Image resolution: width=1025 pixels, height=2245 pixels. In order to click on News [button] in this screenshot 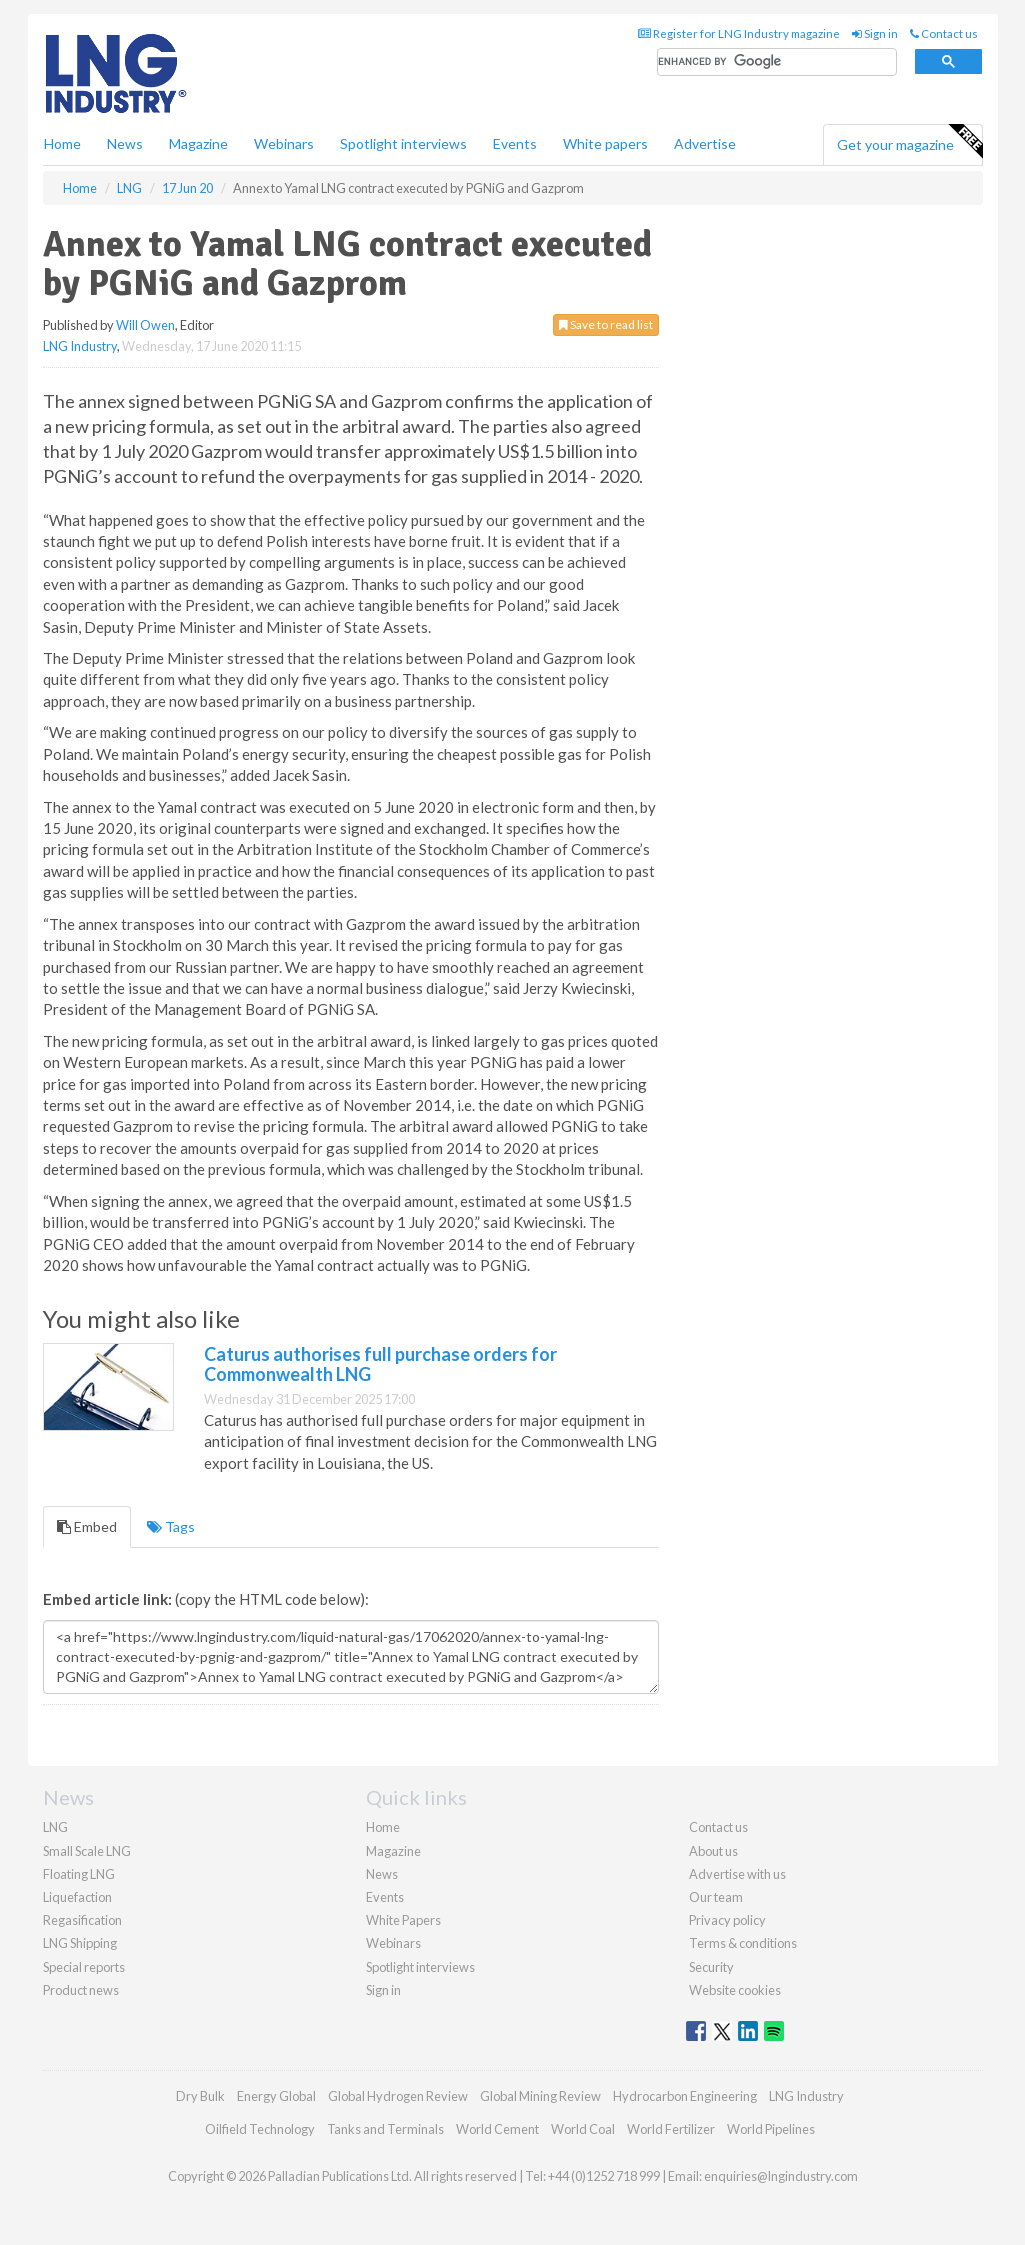, I will do `click(125, 143)`.